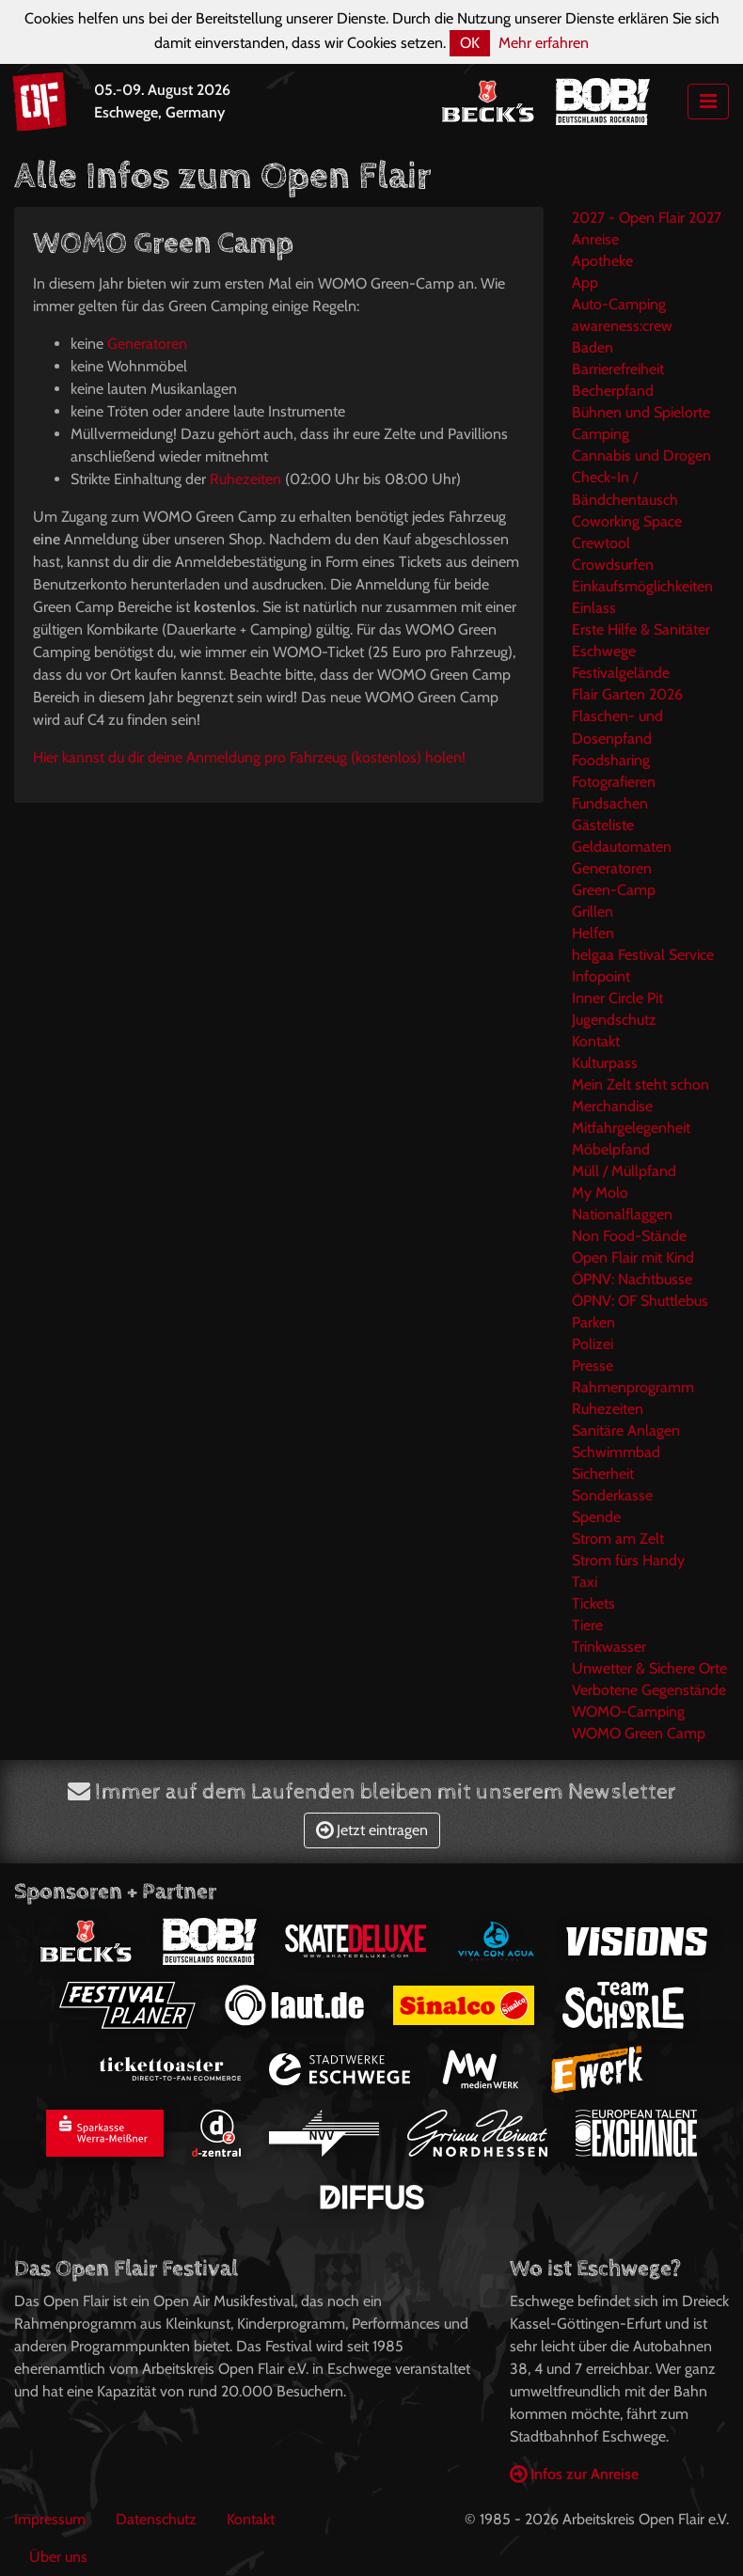 The width and height of the screenshot is (743, 2576). I want to click on Open Flair mit Kind, so click(633, 1257).